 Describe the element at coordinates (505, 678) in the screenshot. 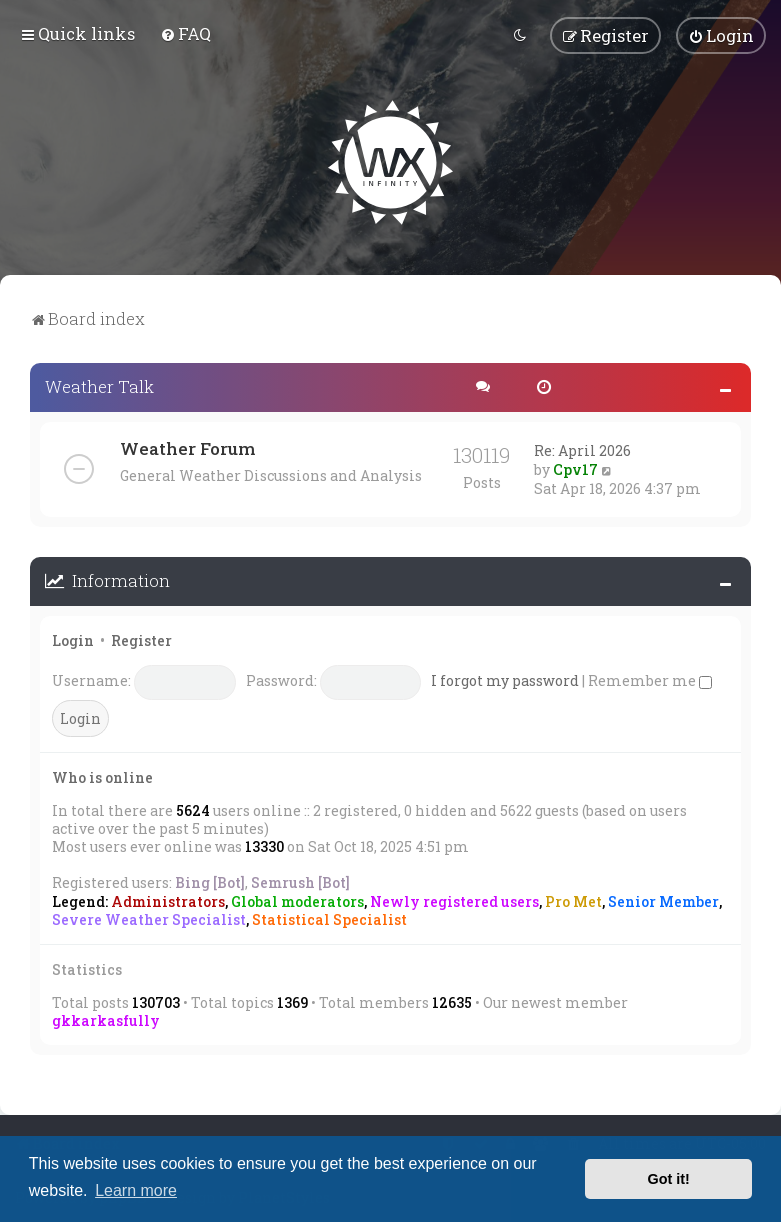

I see `I forgot my password` at that location.